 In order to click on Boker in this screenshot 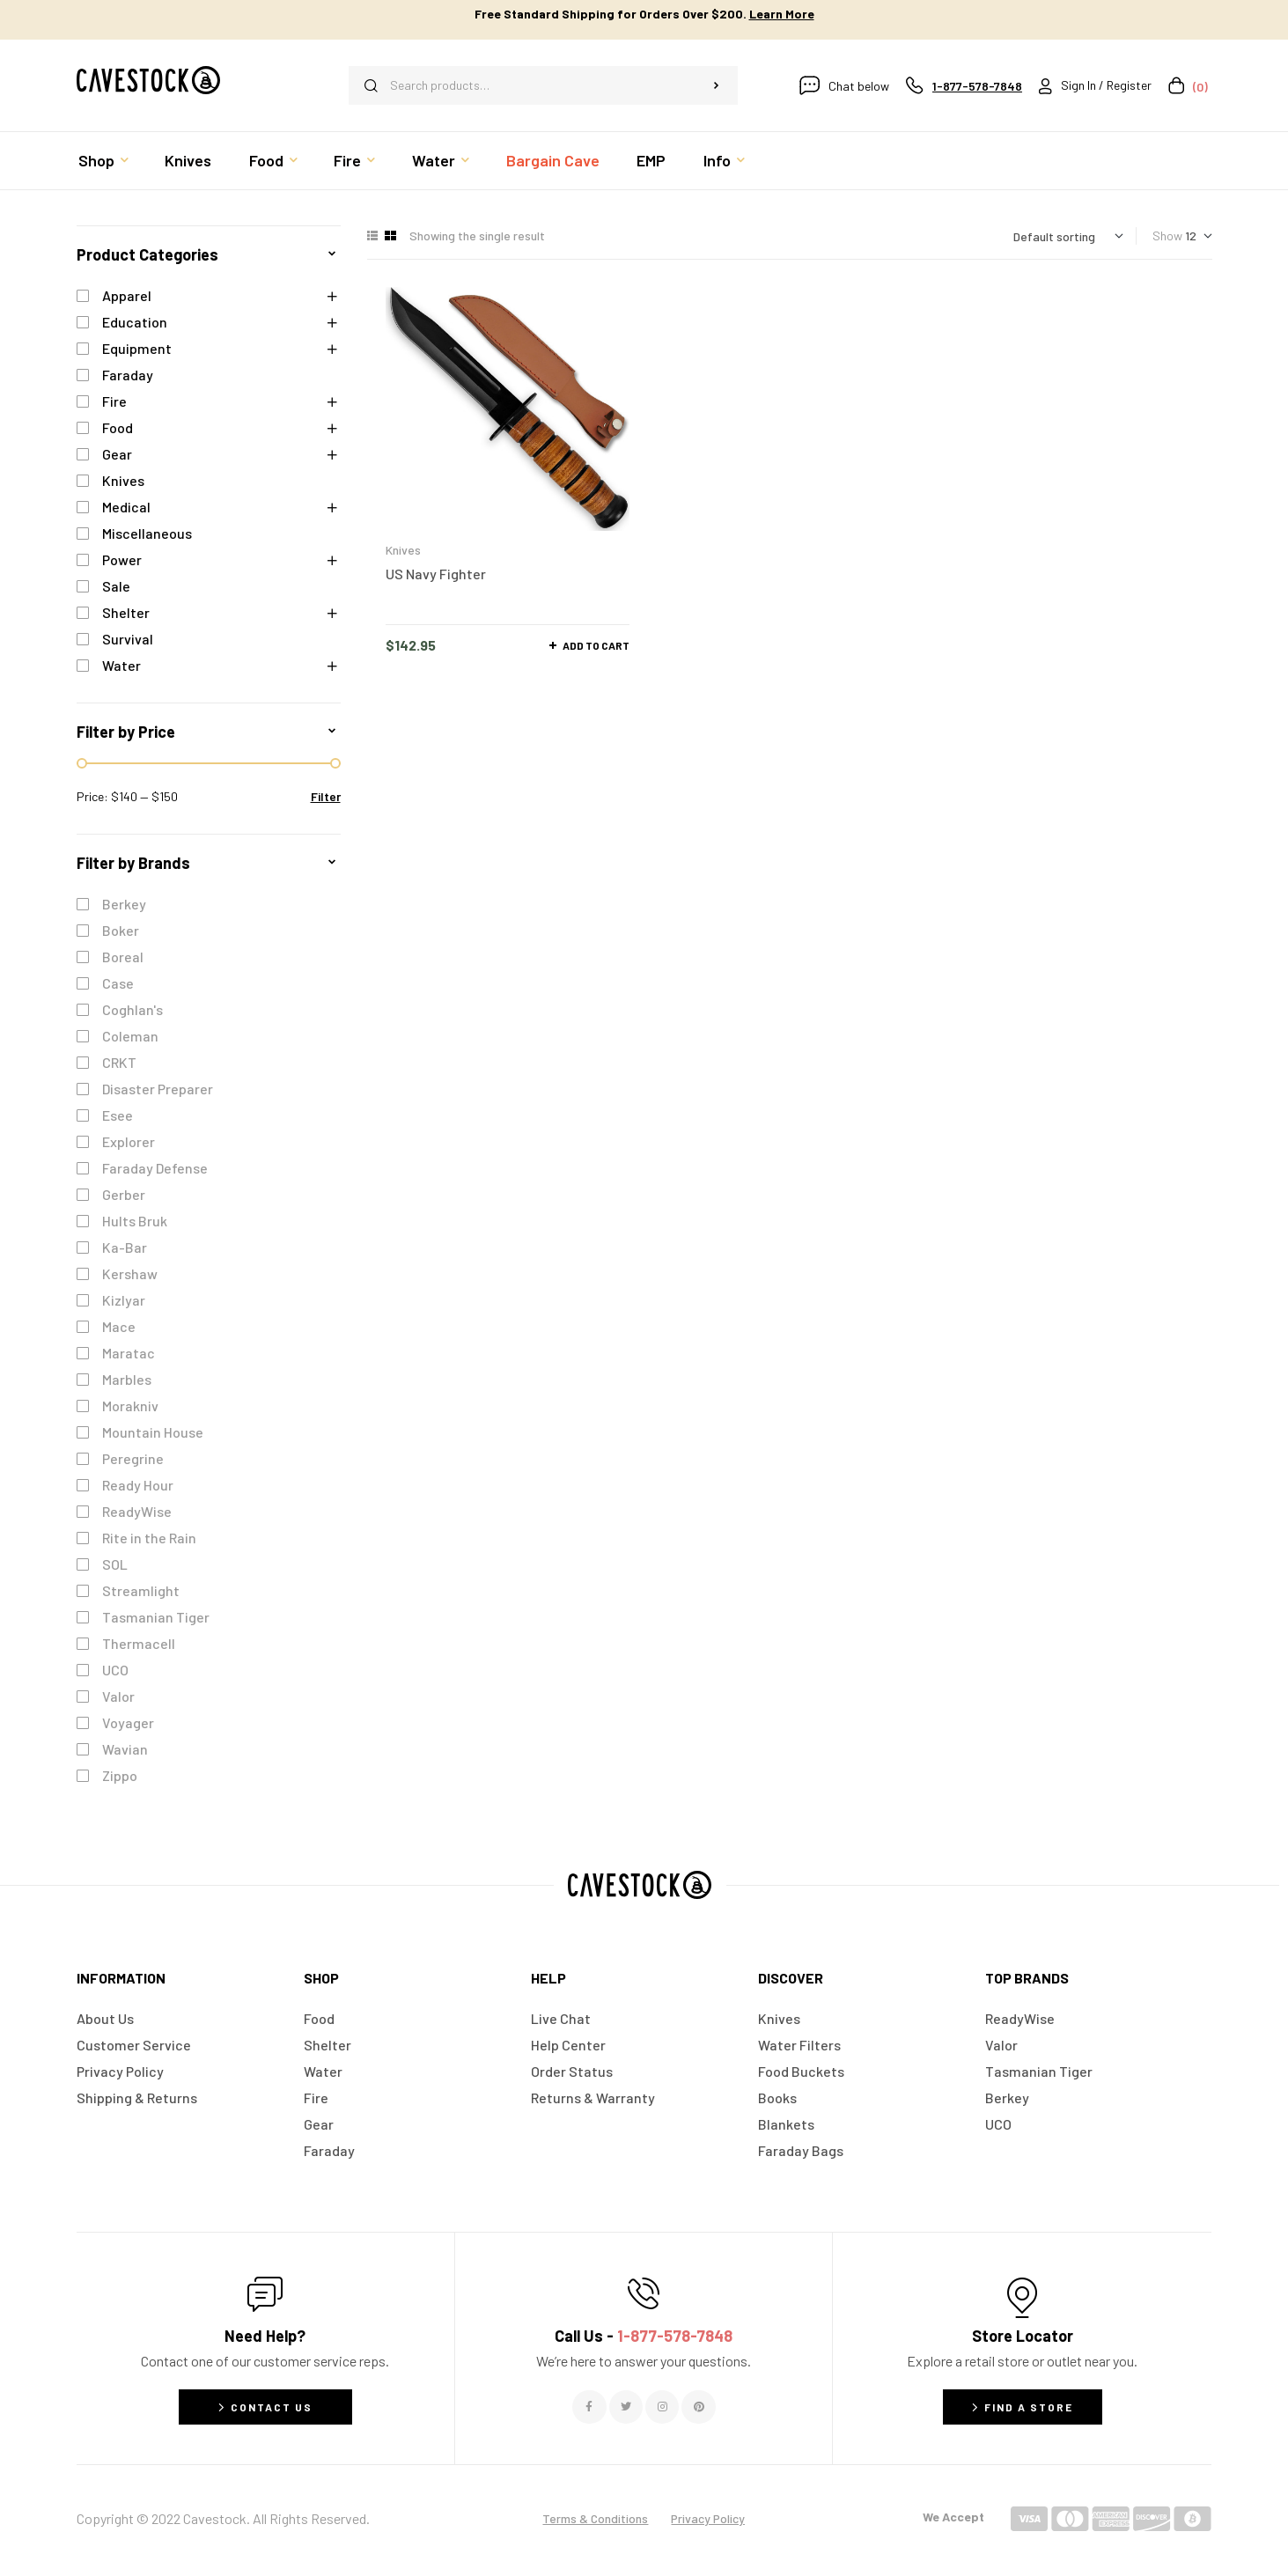, I will do `click(120, 930)`.